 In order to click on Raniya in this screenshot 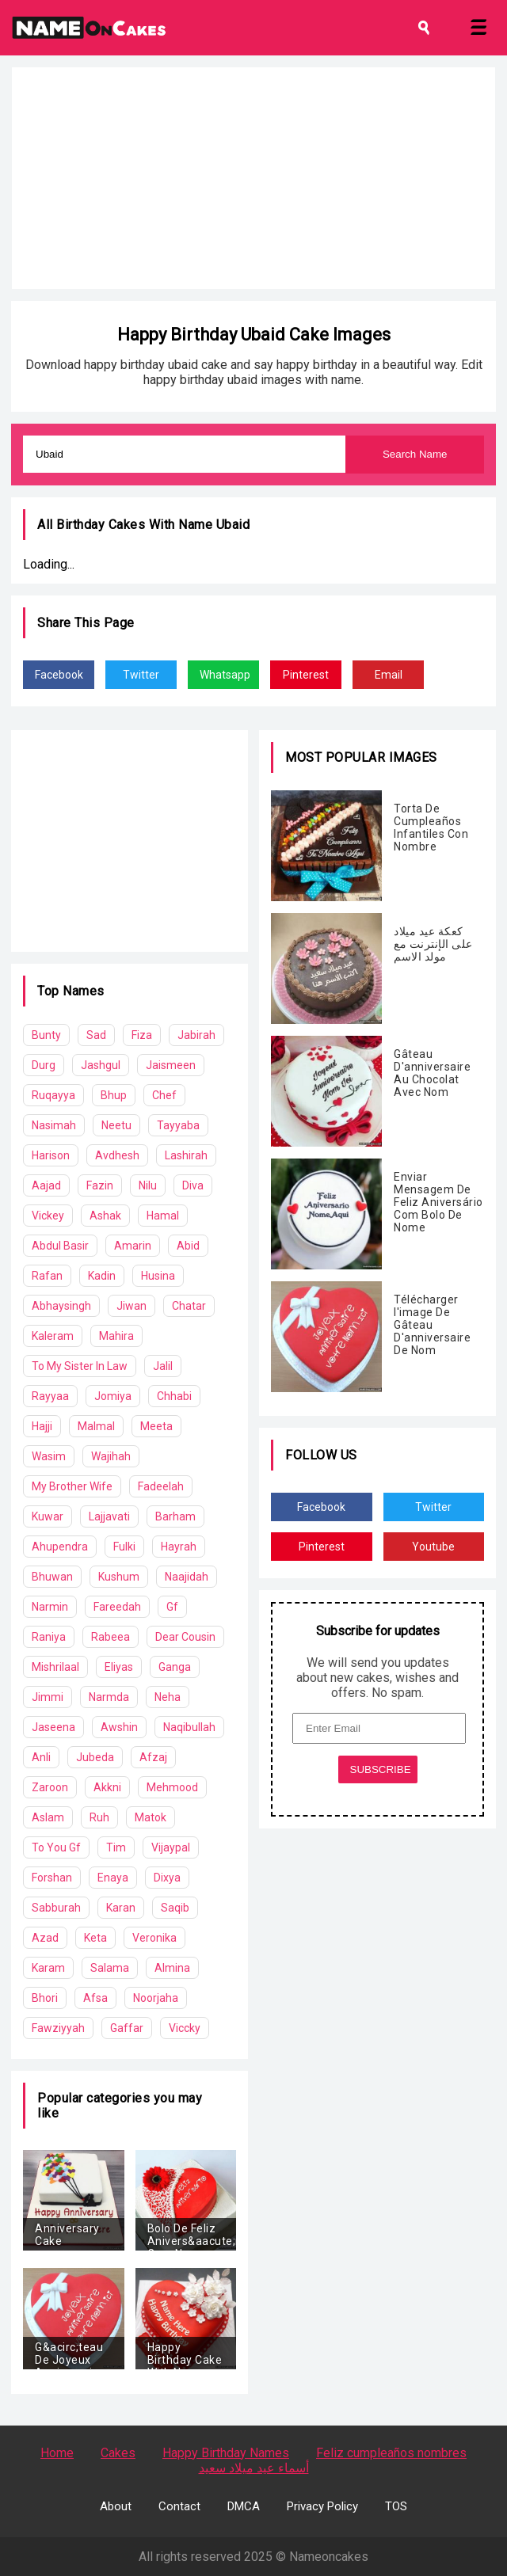, I will do `click(49, 1636)`.